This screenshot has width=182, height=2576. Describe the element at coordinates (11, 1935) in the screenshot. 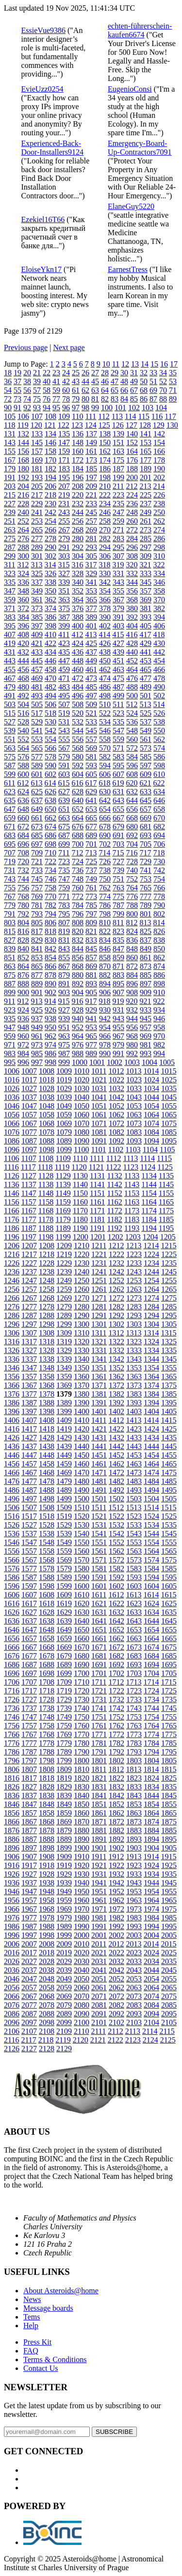

I see `1996` at that location.